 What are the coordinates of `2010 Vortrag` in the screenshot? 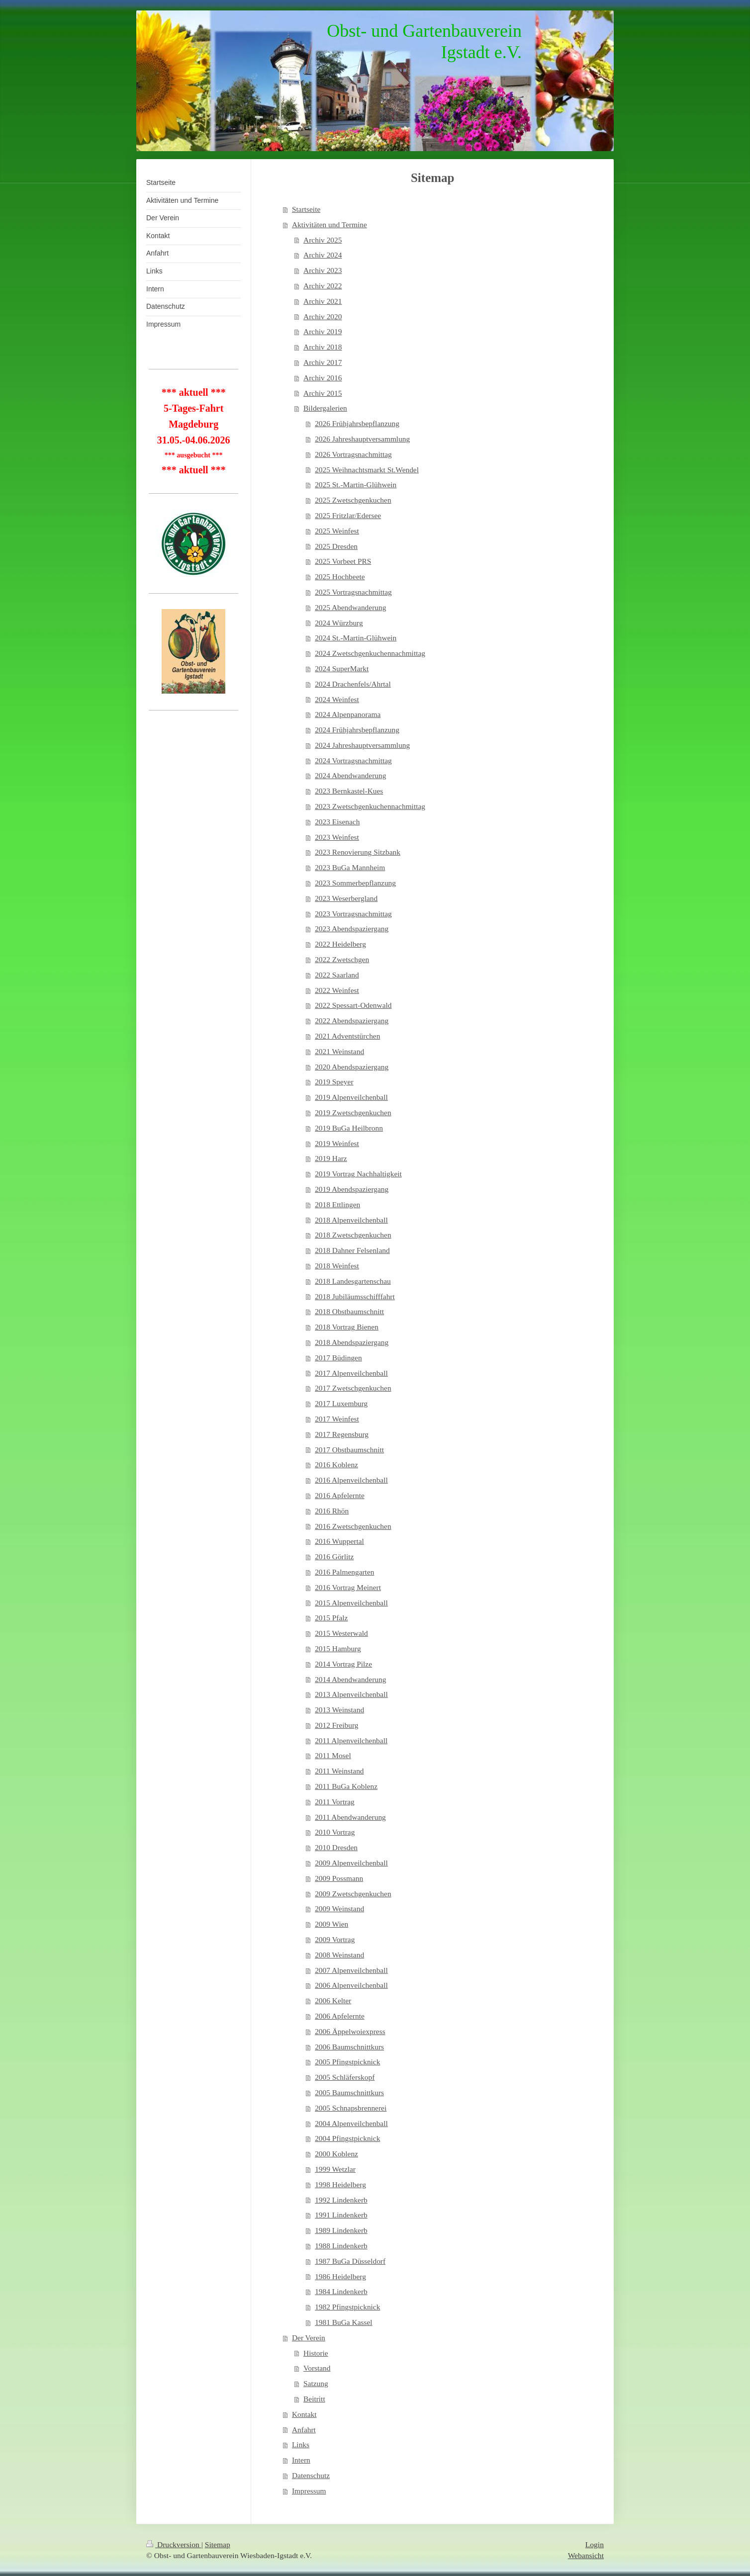 It's located at (335, 1832).